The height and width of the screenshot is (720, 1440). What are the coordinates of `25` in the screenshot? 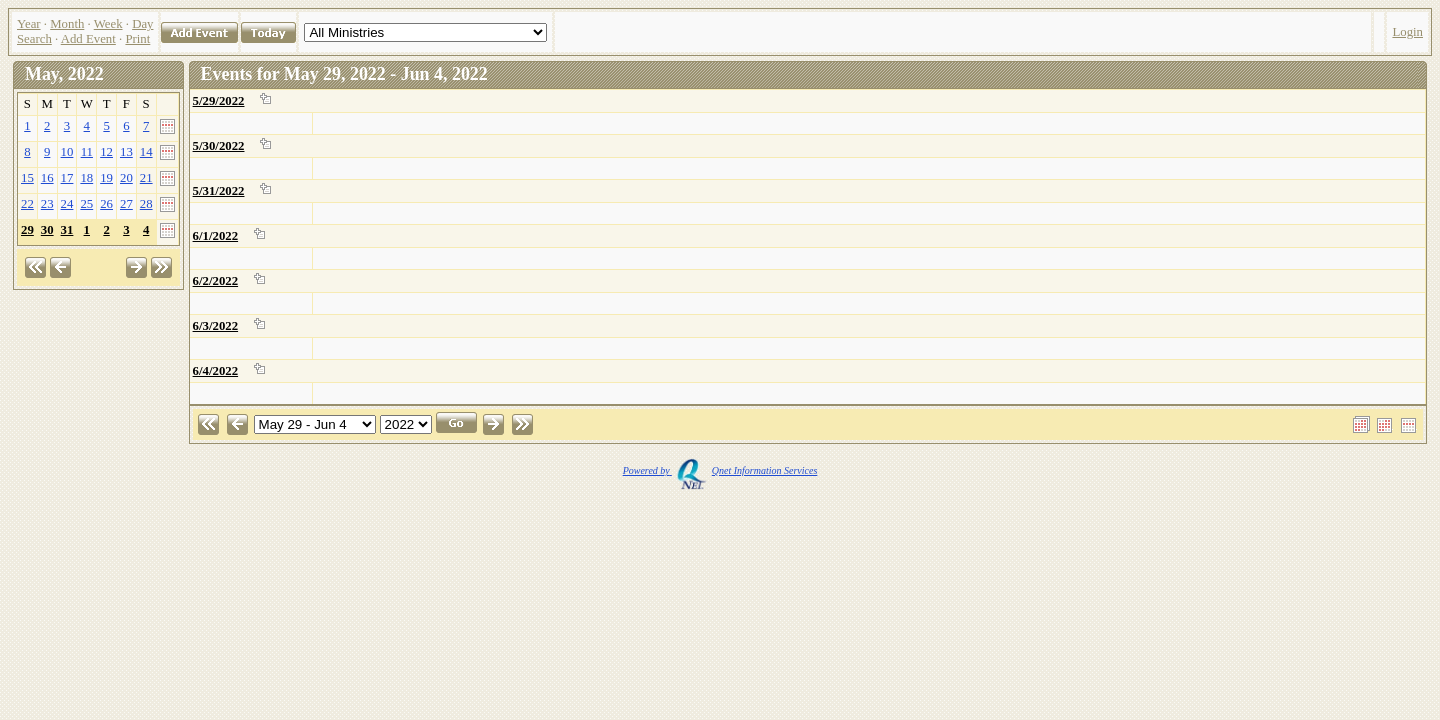 It's located at (86, 204).